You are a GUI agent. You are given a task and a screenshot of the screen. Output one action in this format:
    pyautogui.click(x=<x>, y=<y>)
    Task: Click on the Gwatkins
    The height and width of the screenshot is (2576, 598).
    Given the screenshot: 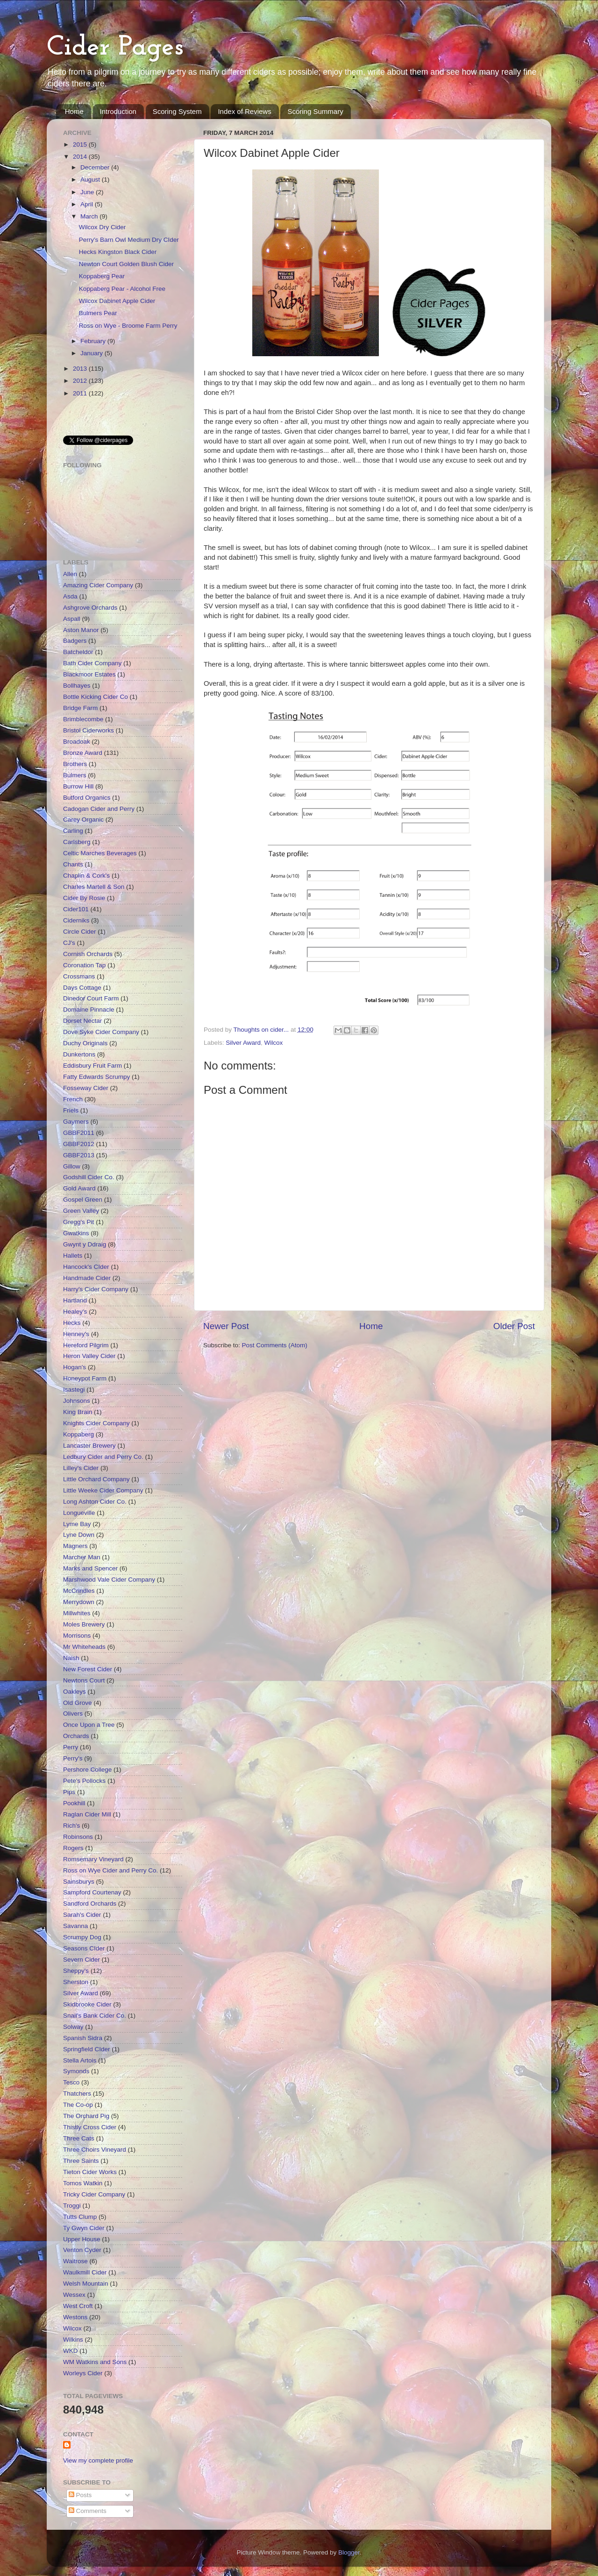 What is the action you would take?
    pyautogui.click(x=76, y=1233)
    